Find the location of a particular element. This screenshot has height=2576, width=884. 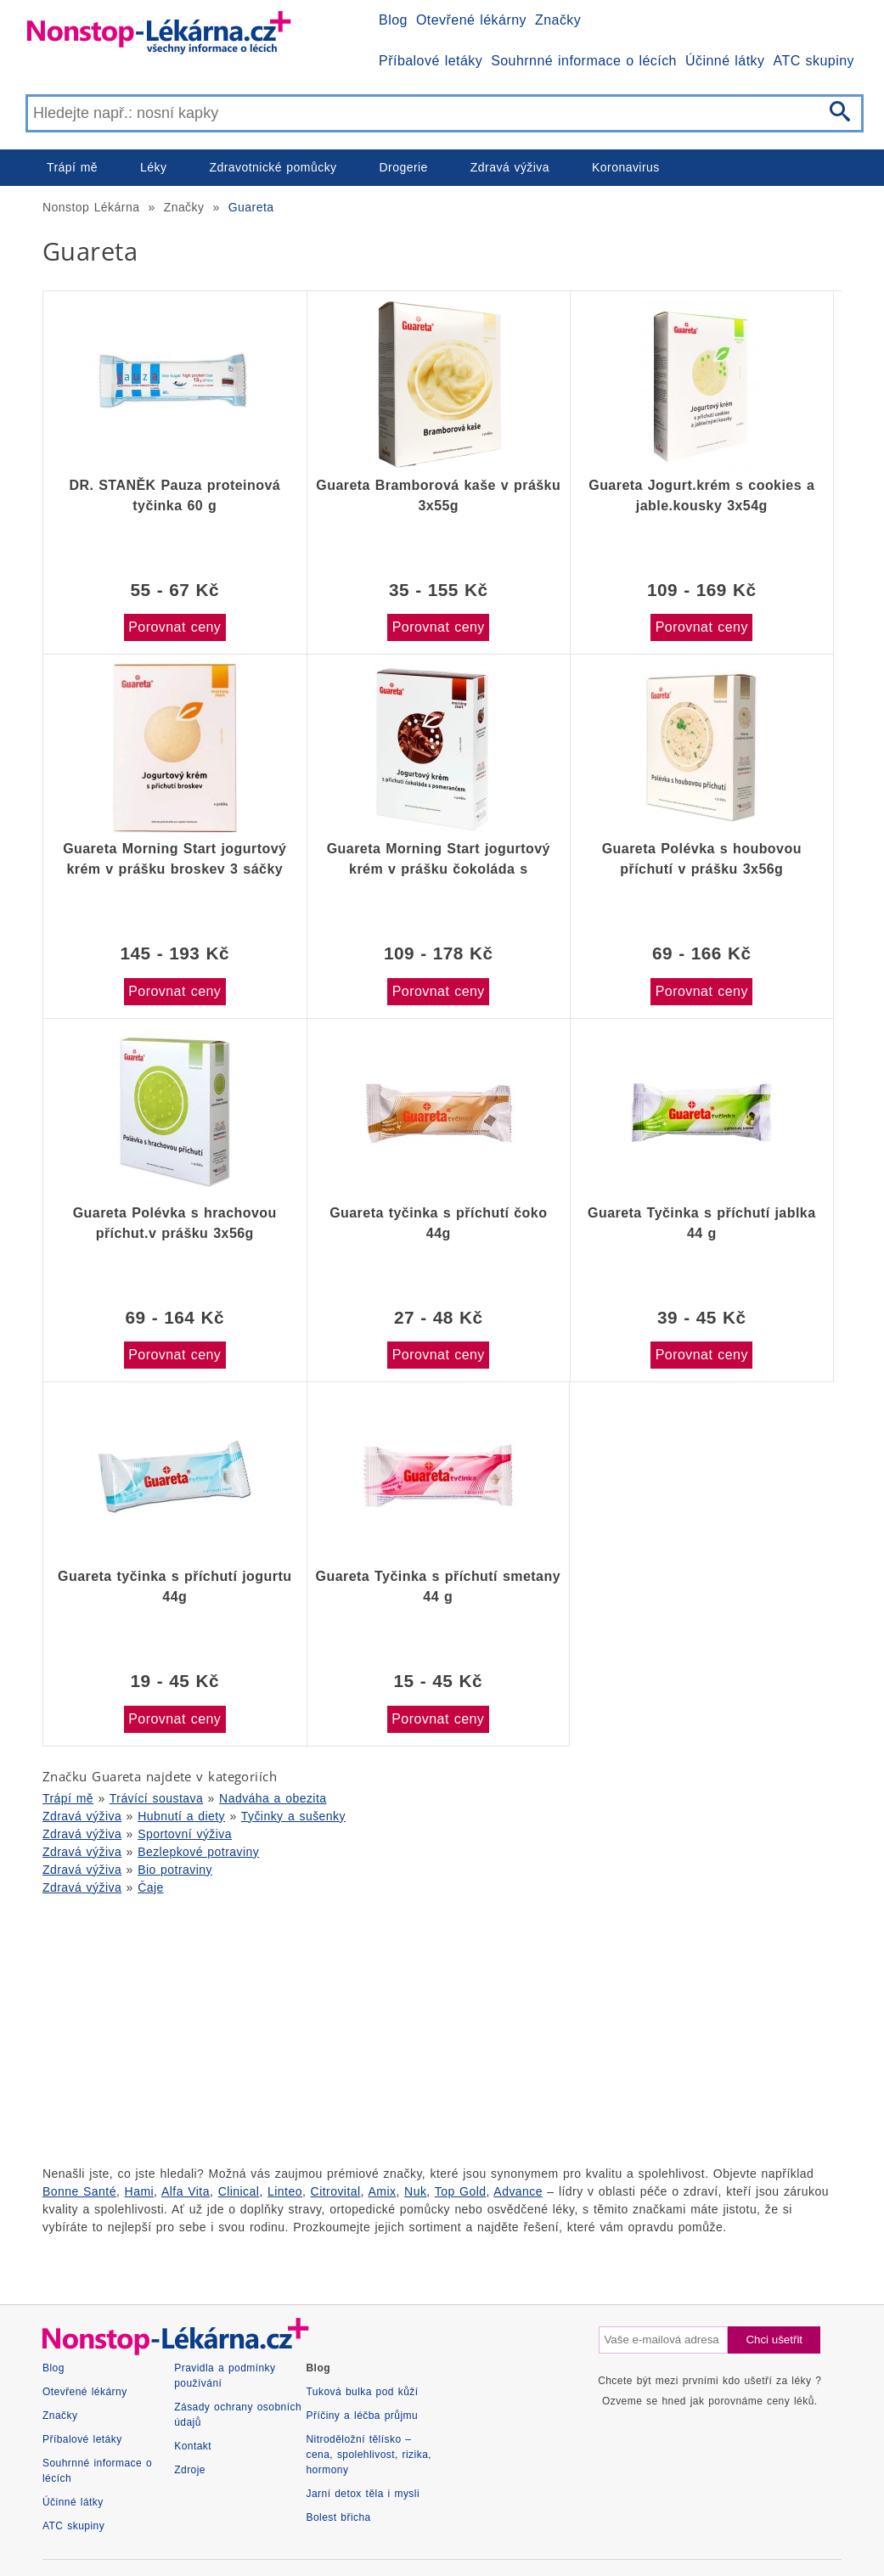

Kontakt is located at coordinates (192, 2446).